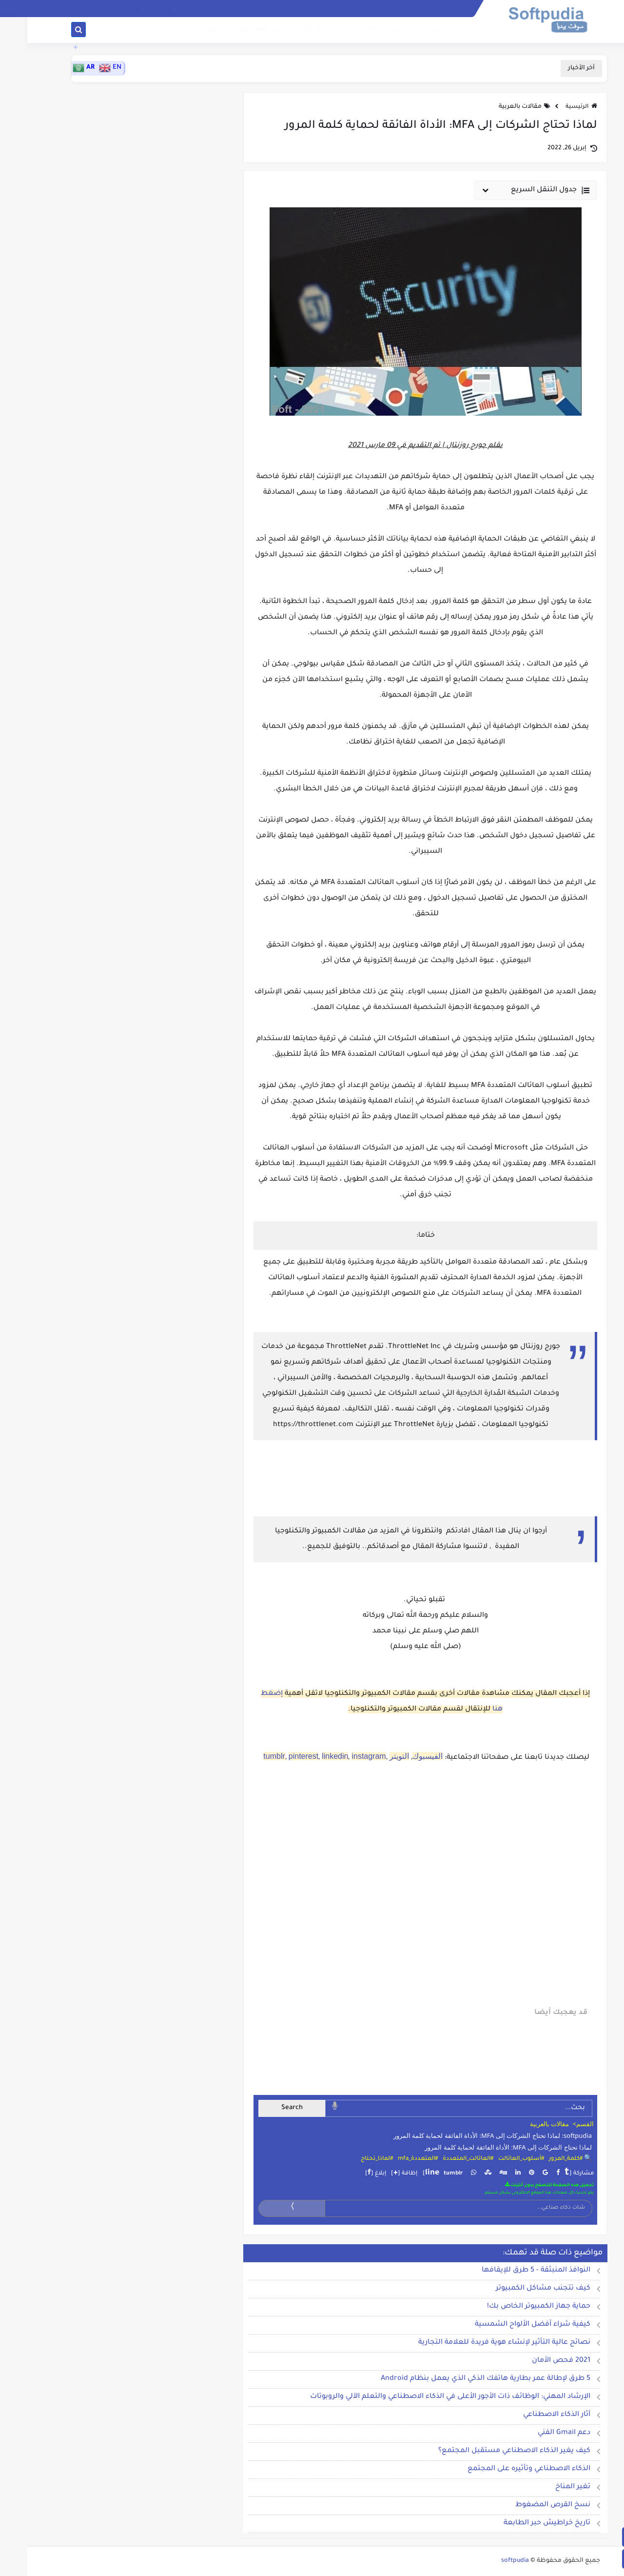  Describe the element at coordinates (501, 2469) in the screenshot. I see `الذكاء الاصطناعي وتأثيره على المجتمع` at that location.